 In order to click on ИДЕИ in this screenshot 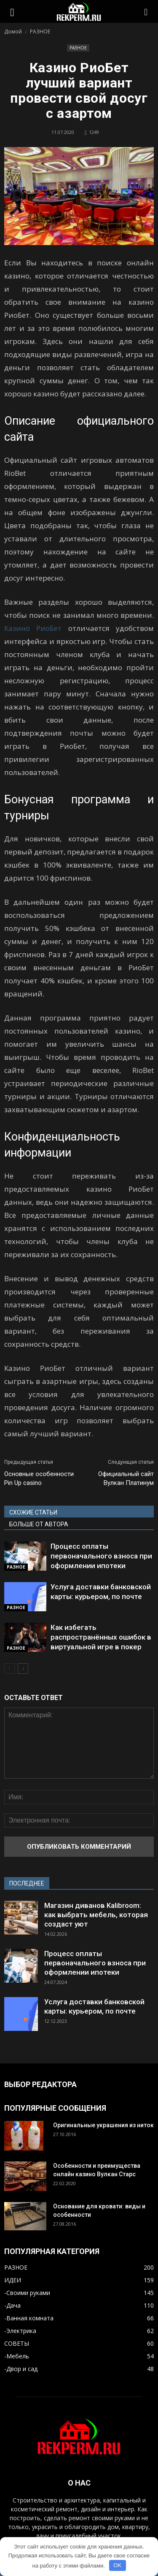, I will do `click(12, 2280)`.